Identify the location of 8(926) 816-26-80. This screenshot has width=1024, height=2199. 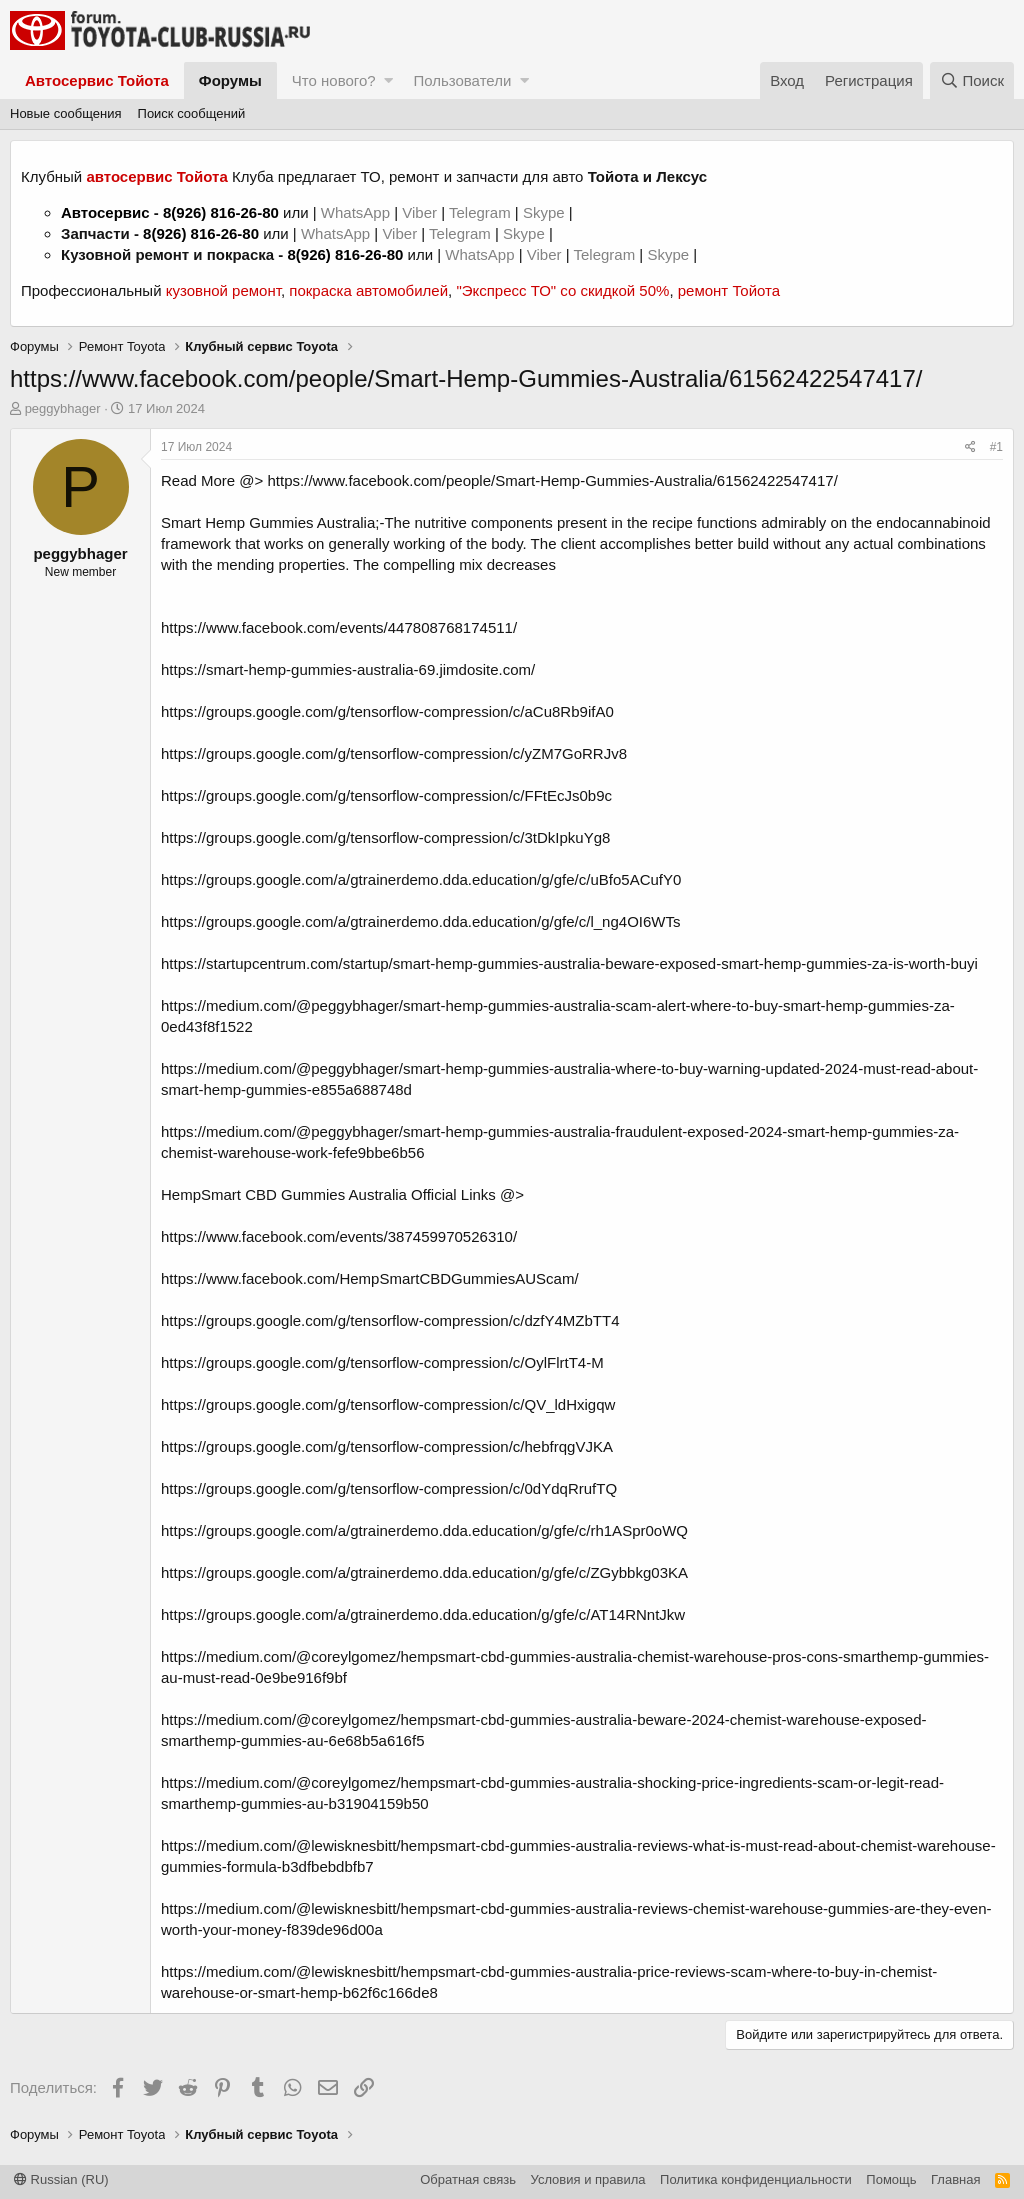
(221, 212).